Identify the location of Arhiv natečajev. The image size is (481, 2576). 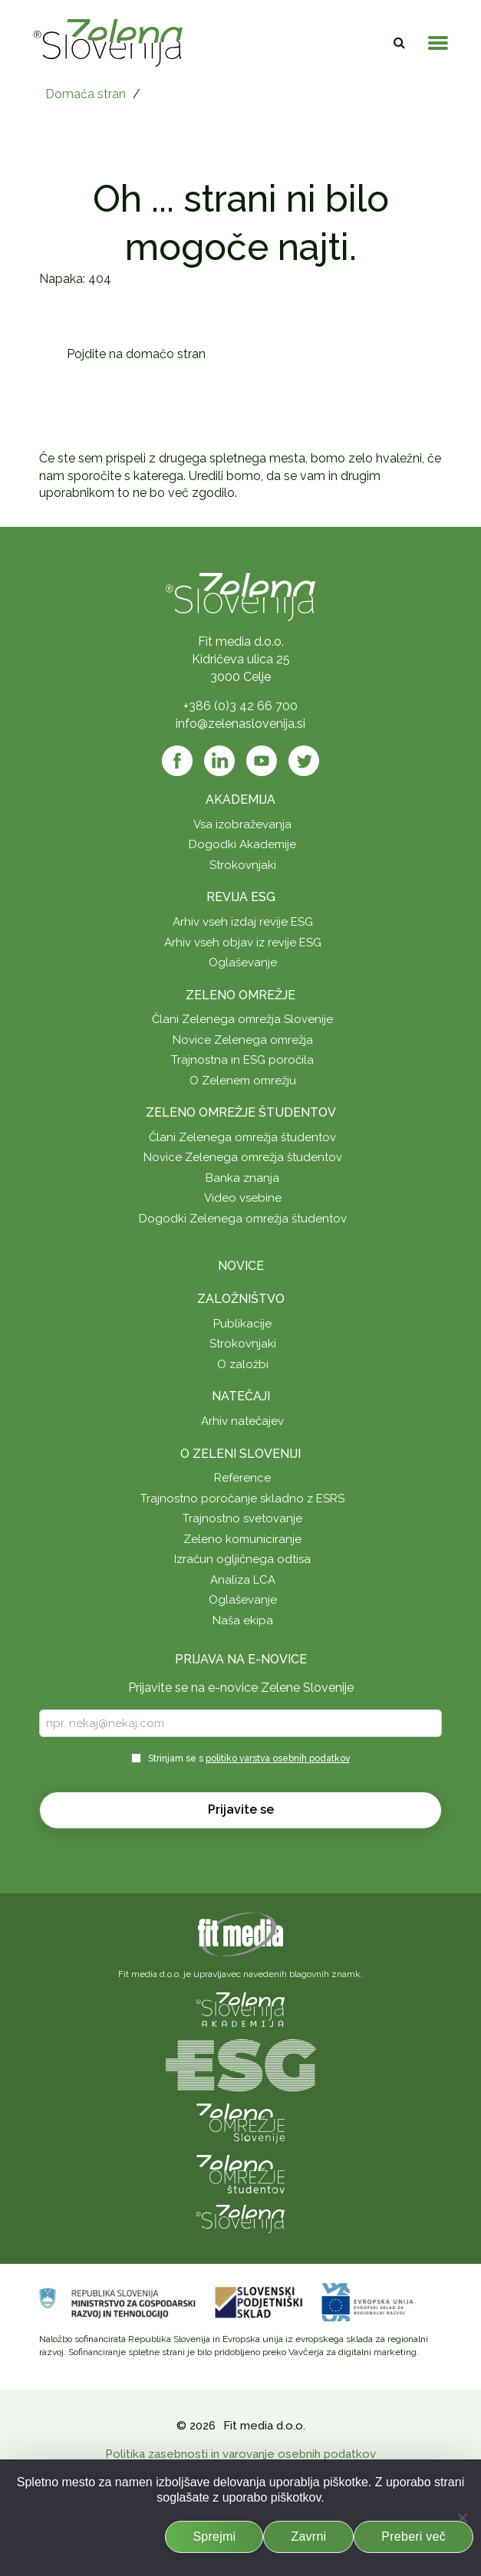
(242, 1421).